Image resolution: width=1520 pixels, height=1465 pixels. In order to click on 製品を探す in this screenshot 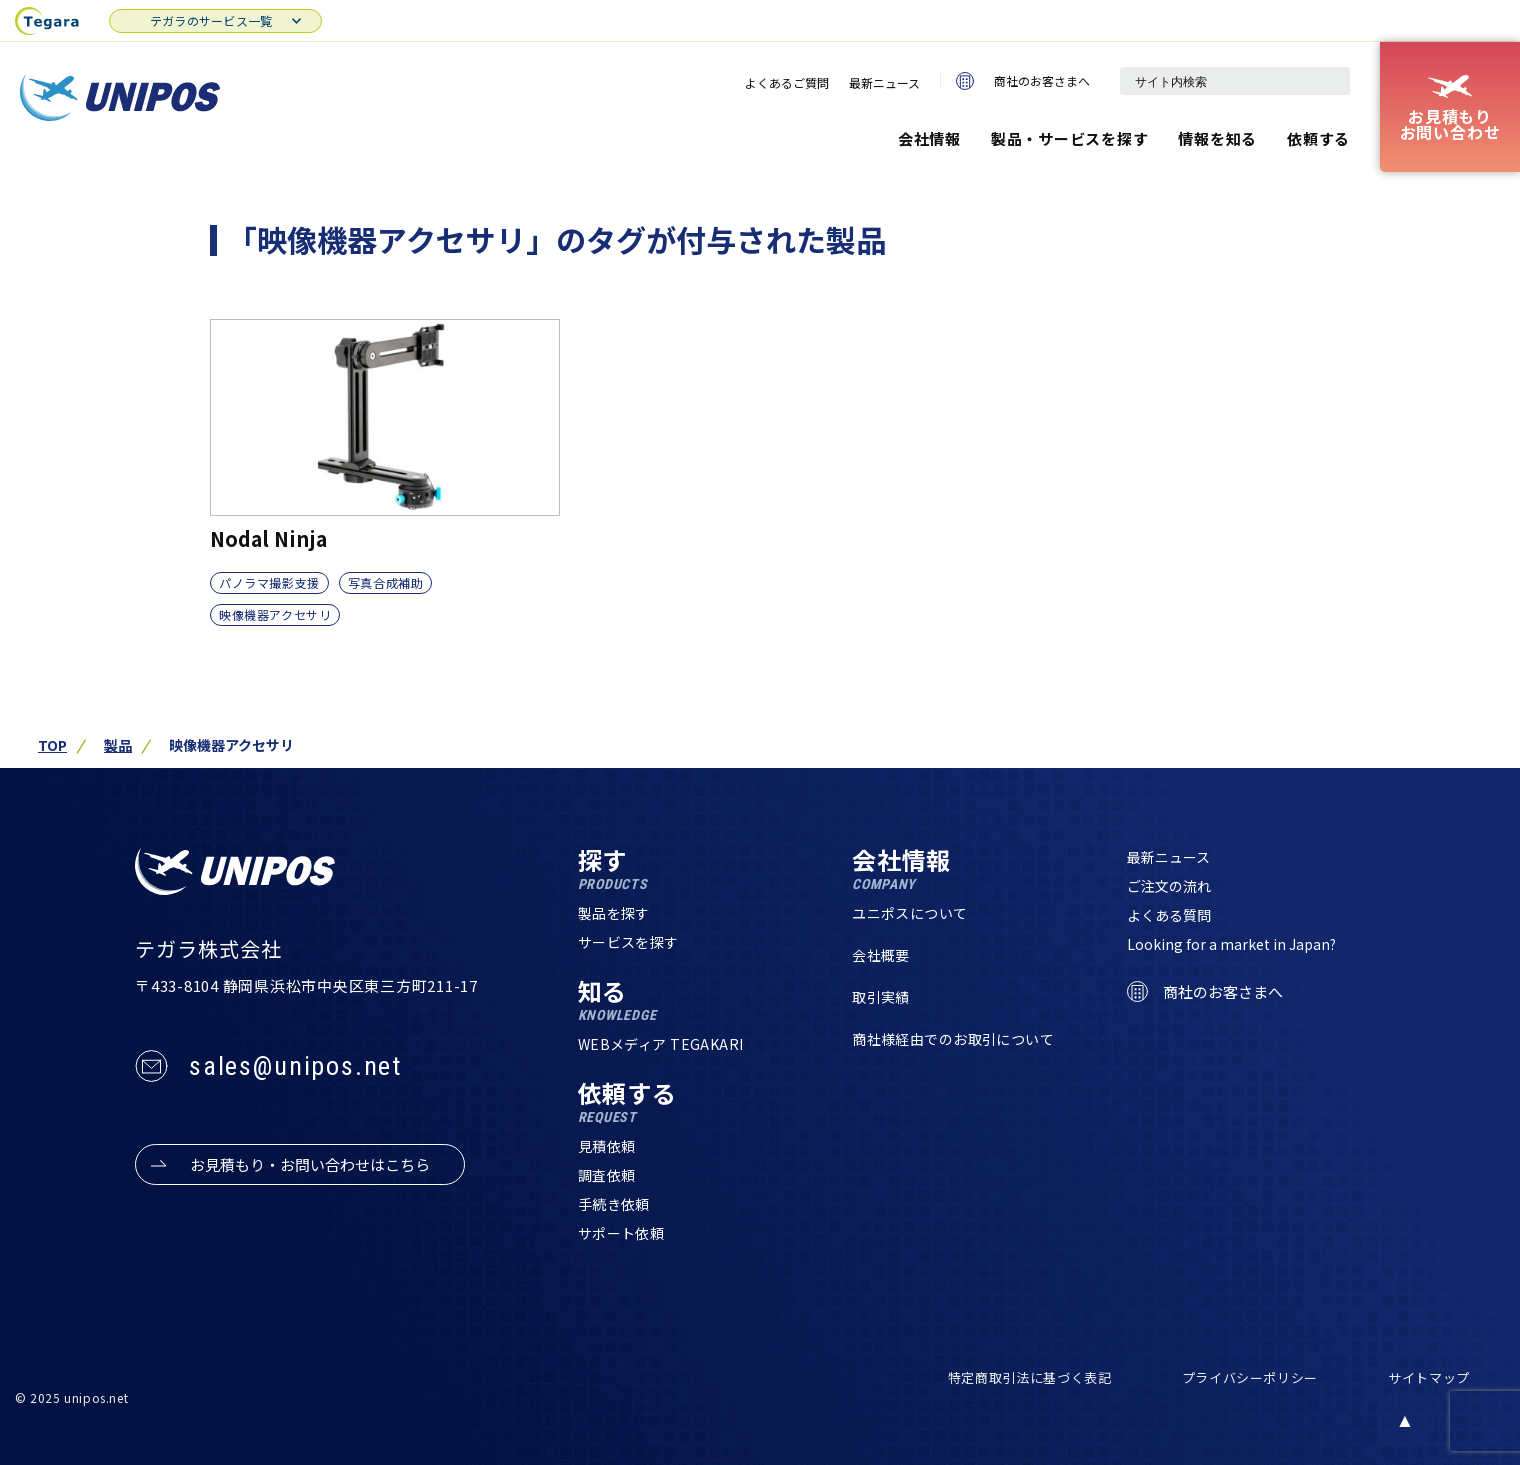, I will do `click(614, 913)`.